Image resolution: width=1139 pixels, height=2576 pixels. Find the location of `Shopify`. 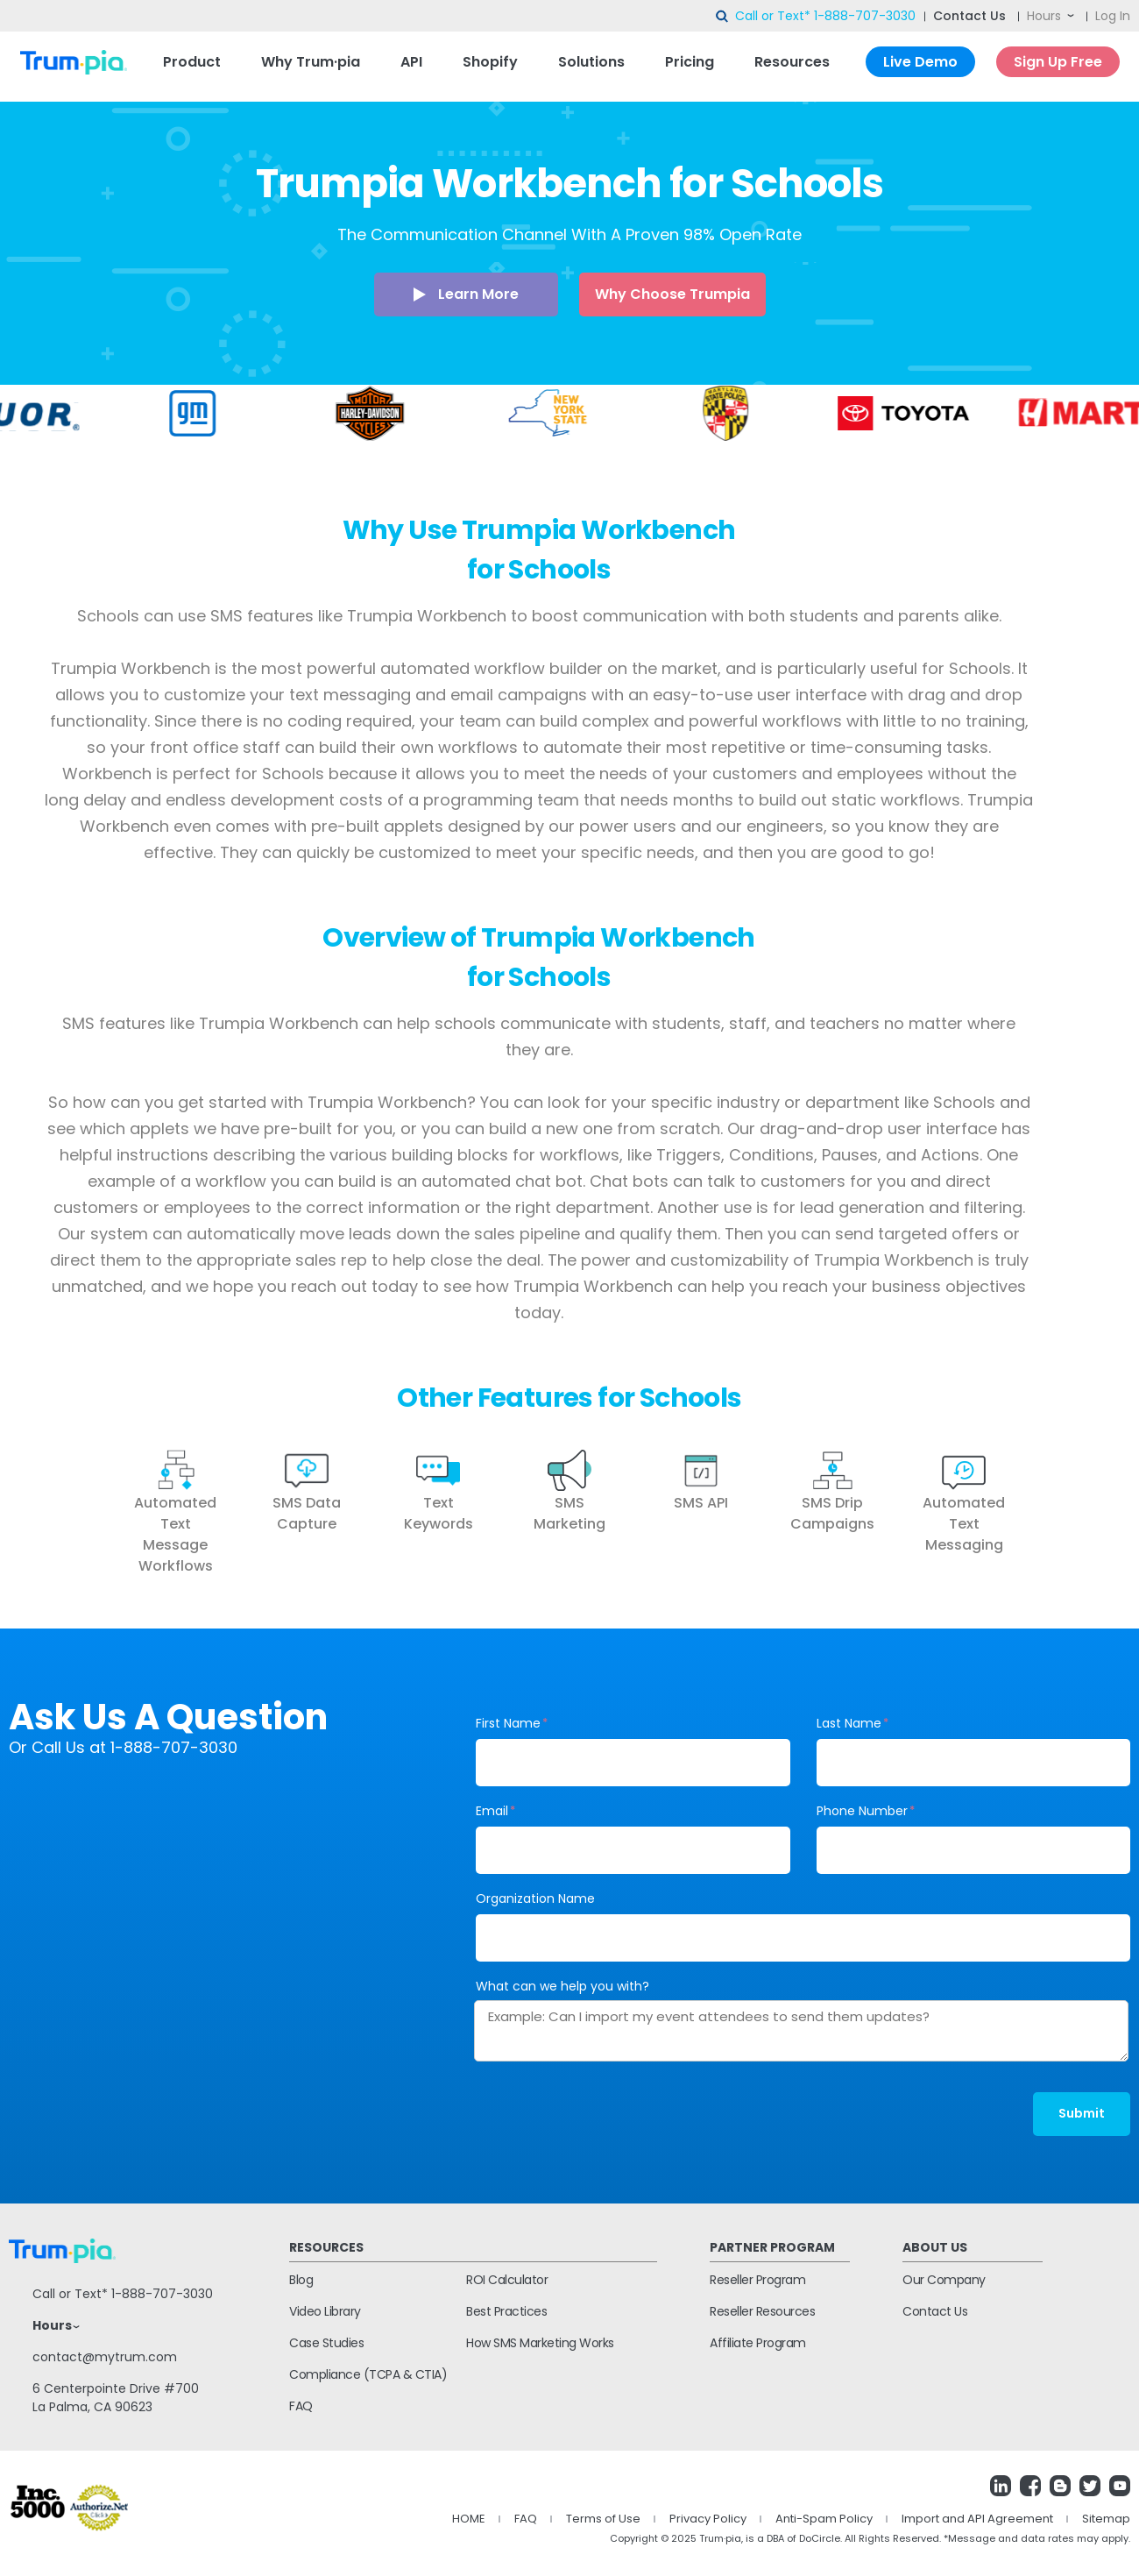

Shopify is located at coordinates (490, 62).